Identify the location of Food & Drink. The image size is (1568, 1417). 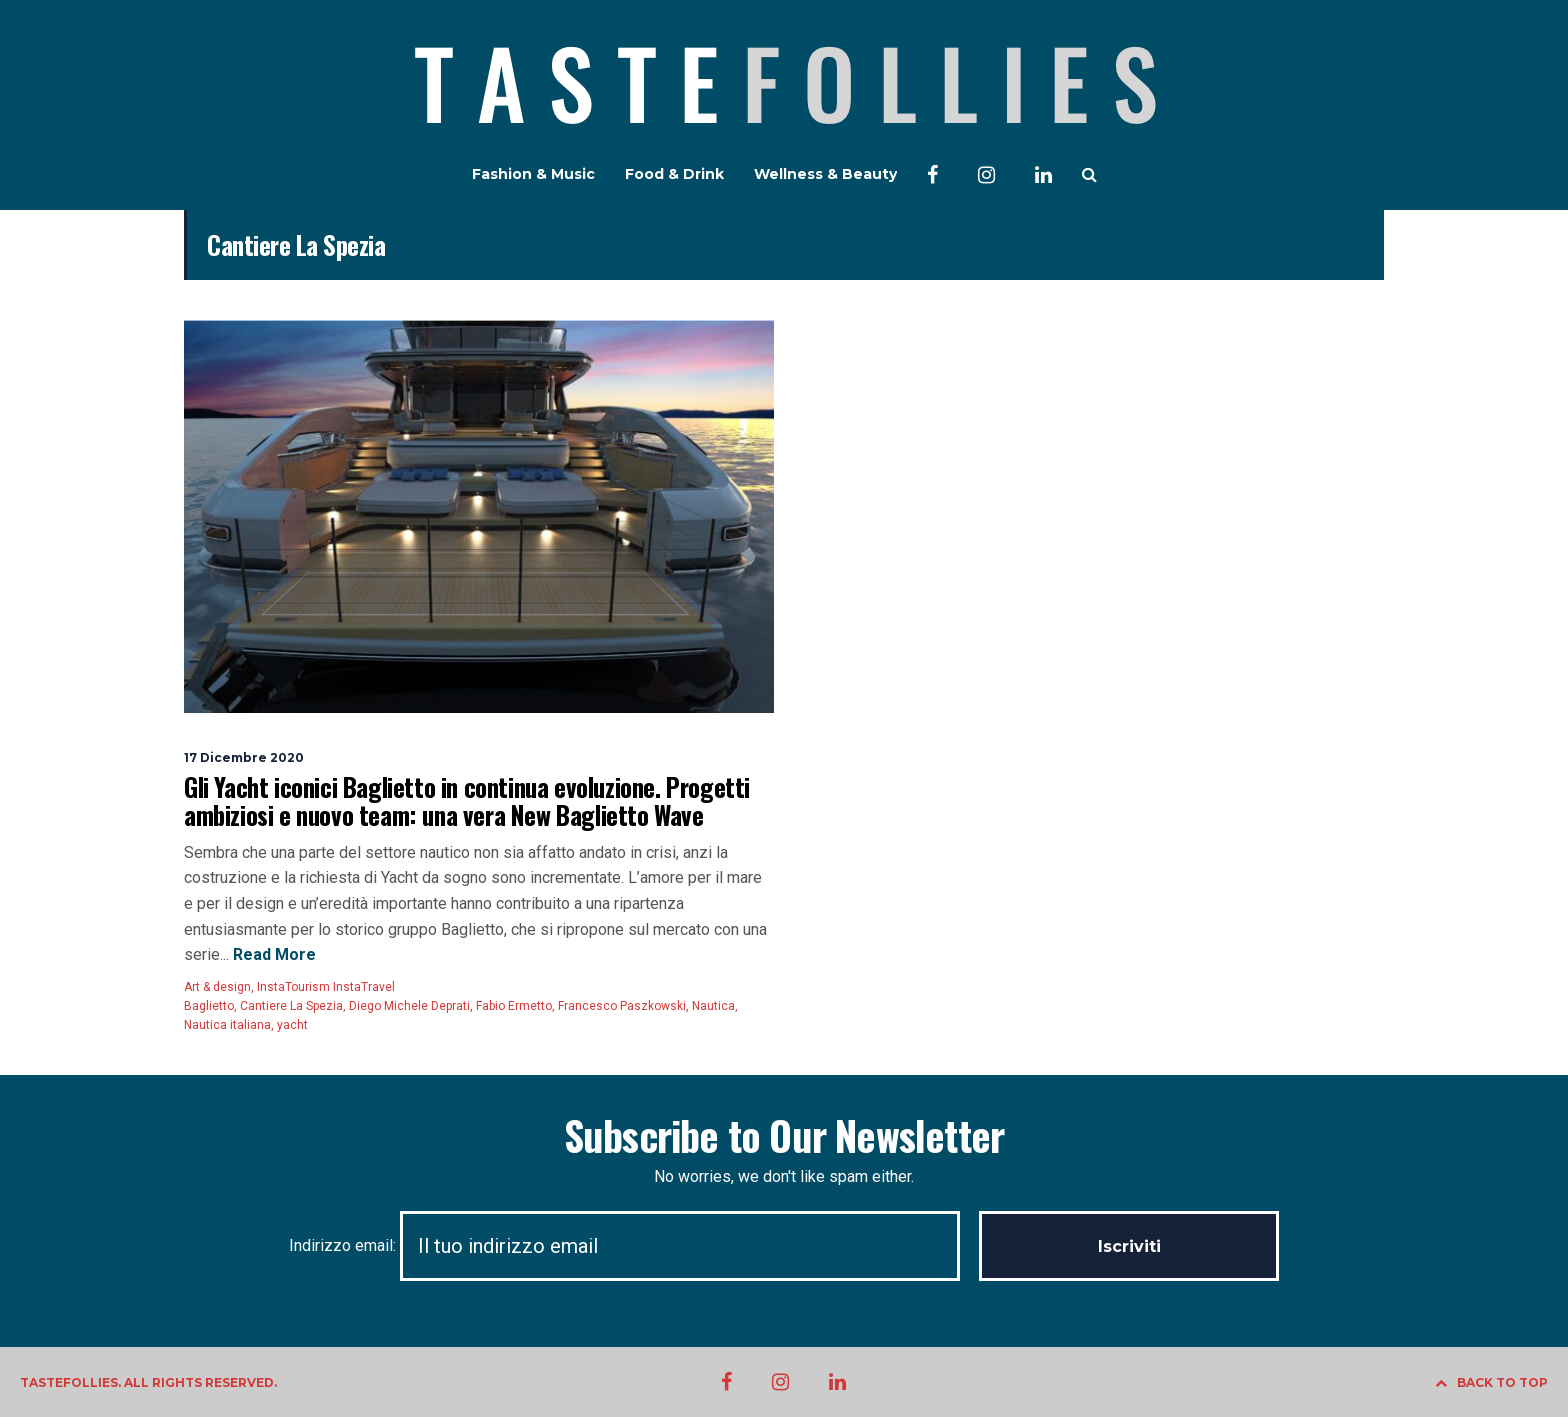
(674, 174).